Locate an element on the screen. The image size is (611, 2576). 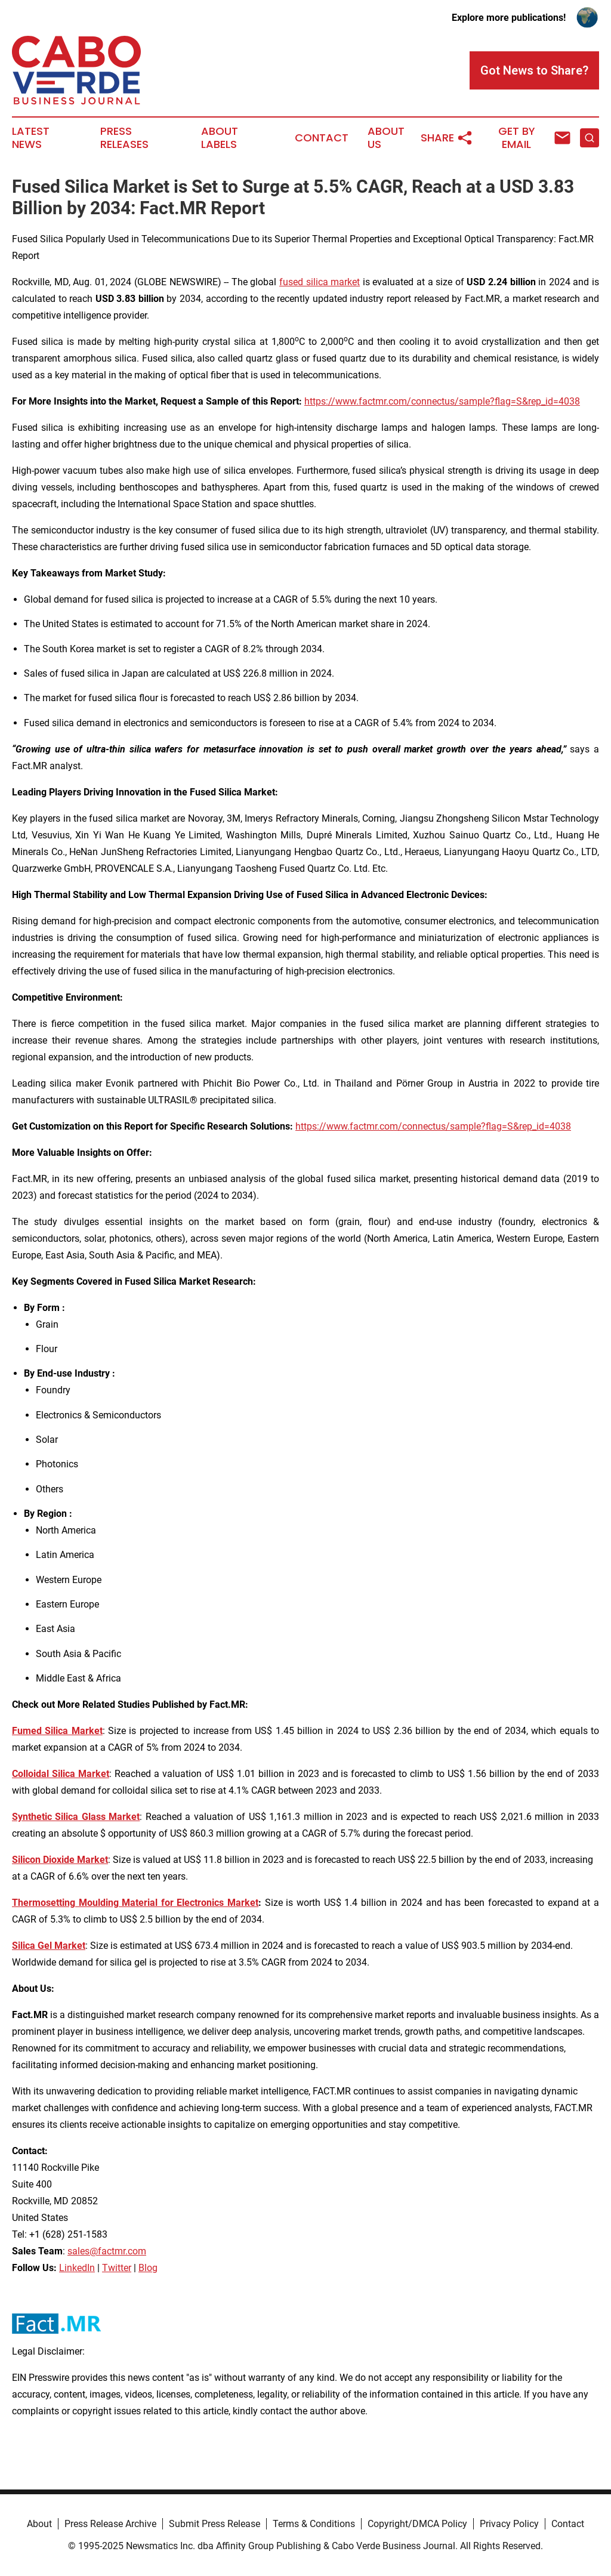
About Labels is located at coordinates (219, 138).